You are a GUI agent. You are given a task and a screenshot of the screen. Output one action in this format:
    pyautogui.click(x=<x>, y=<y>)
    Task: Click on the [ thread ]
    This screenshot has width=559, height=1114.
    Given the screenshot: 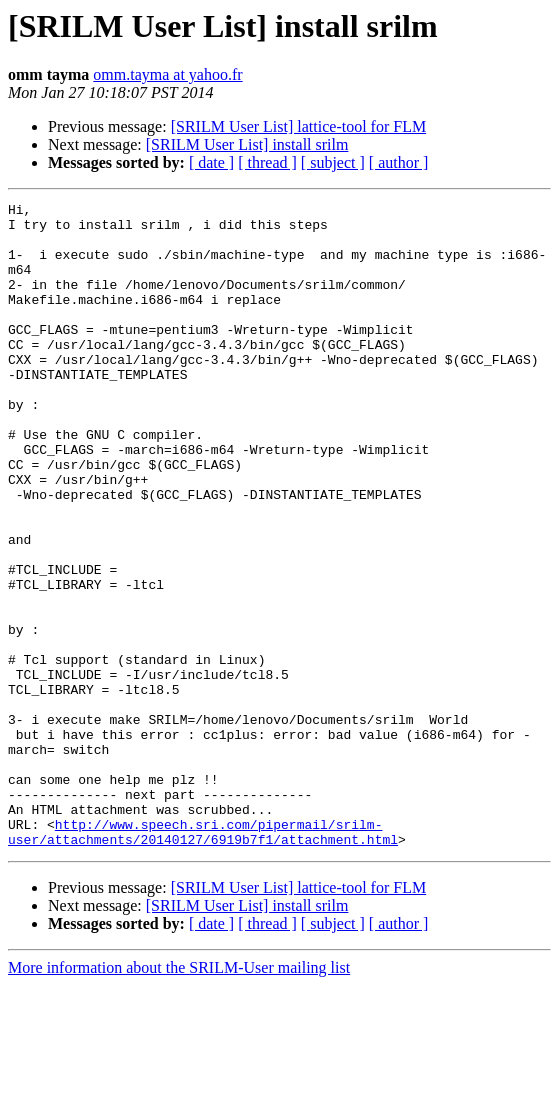 What is the action you would take?
    pyautogui.click(x=267, y=162)
    